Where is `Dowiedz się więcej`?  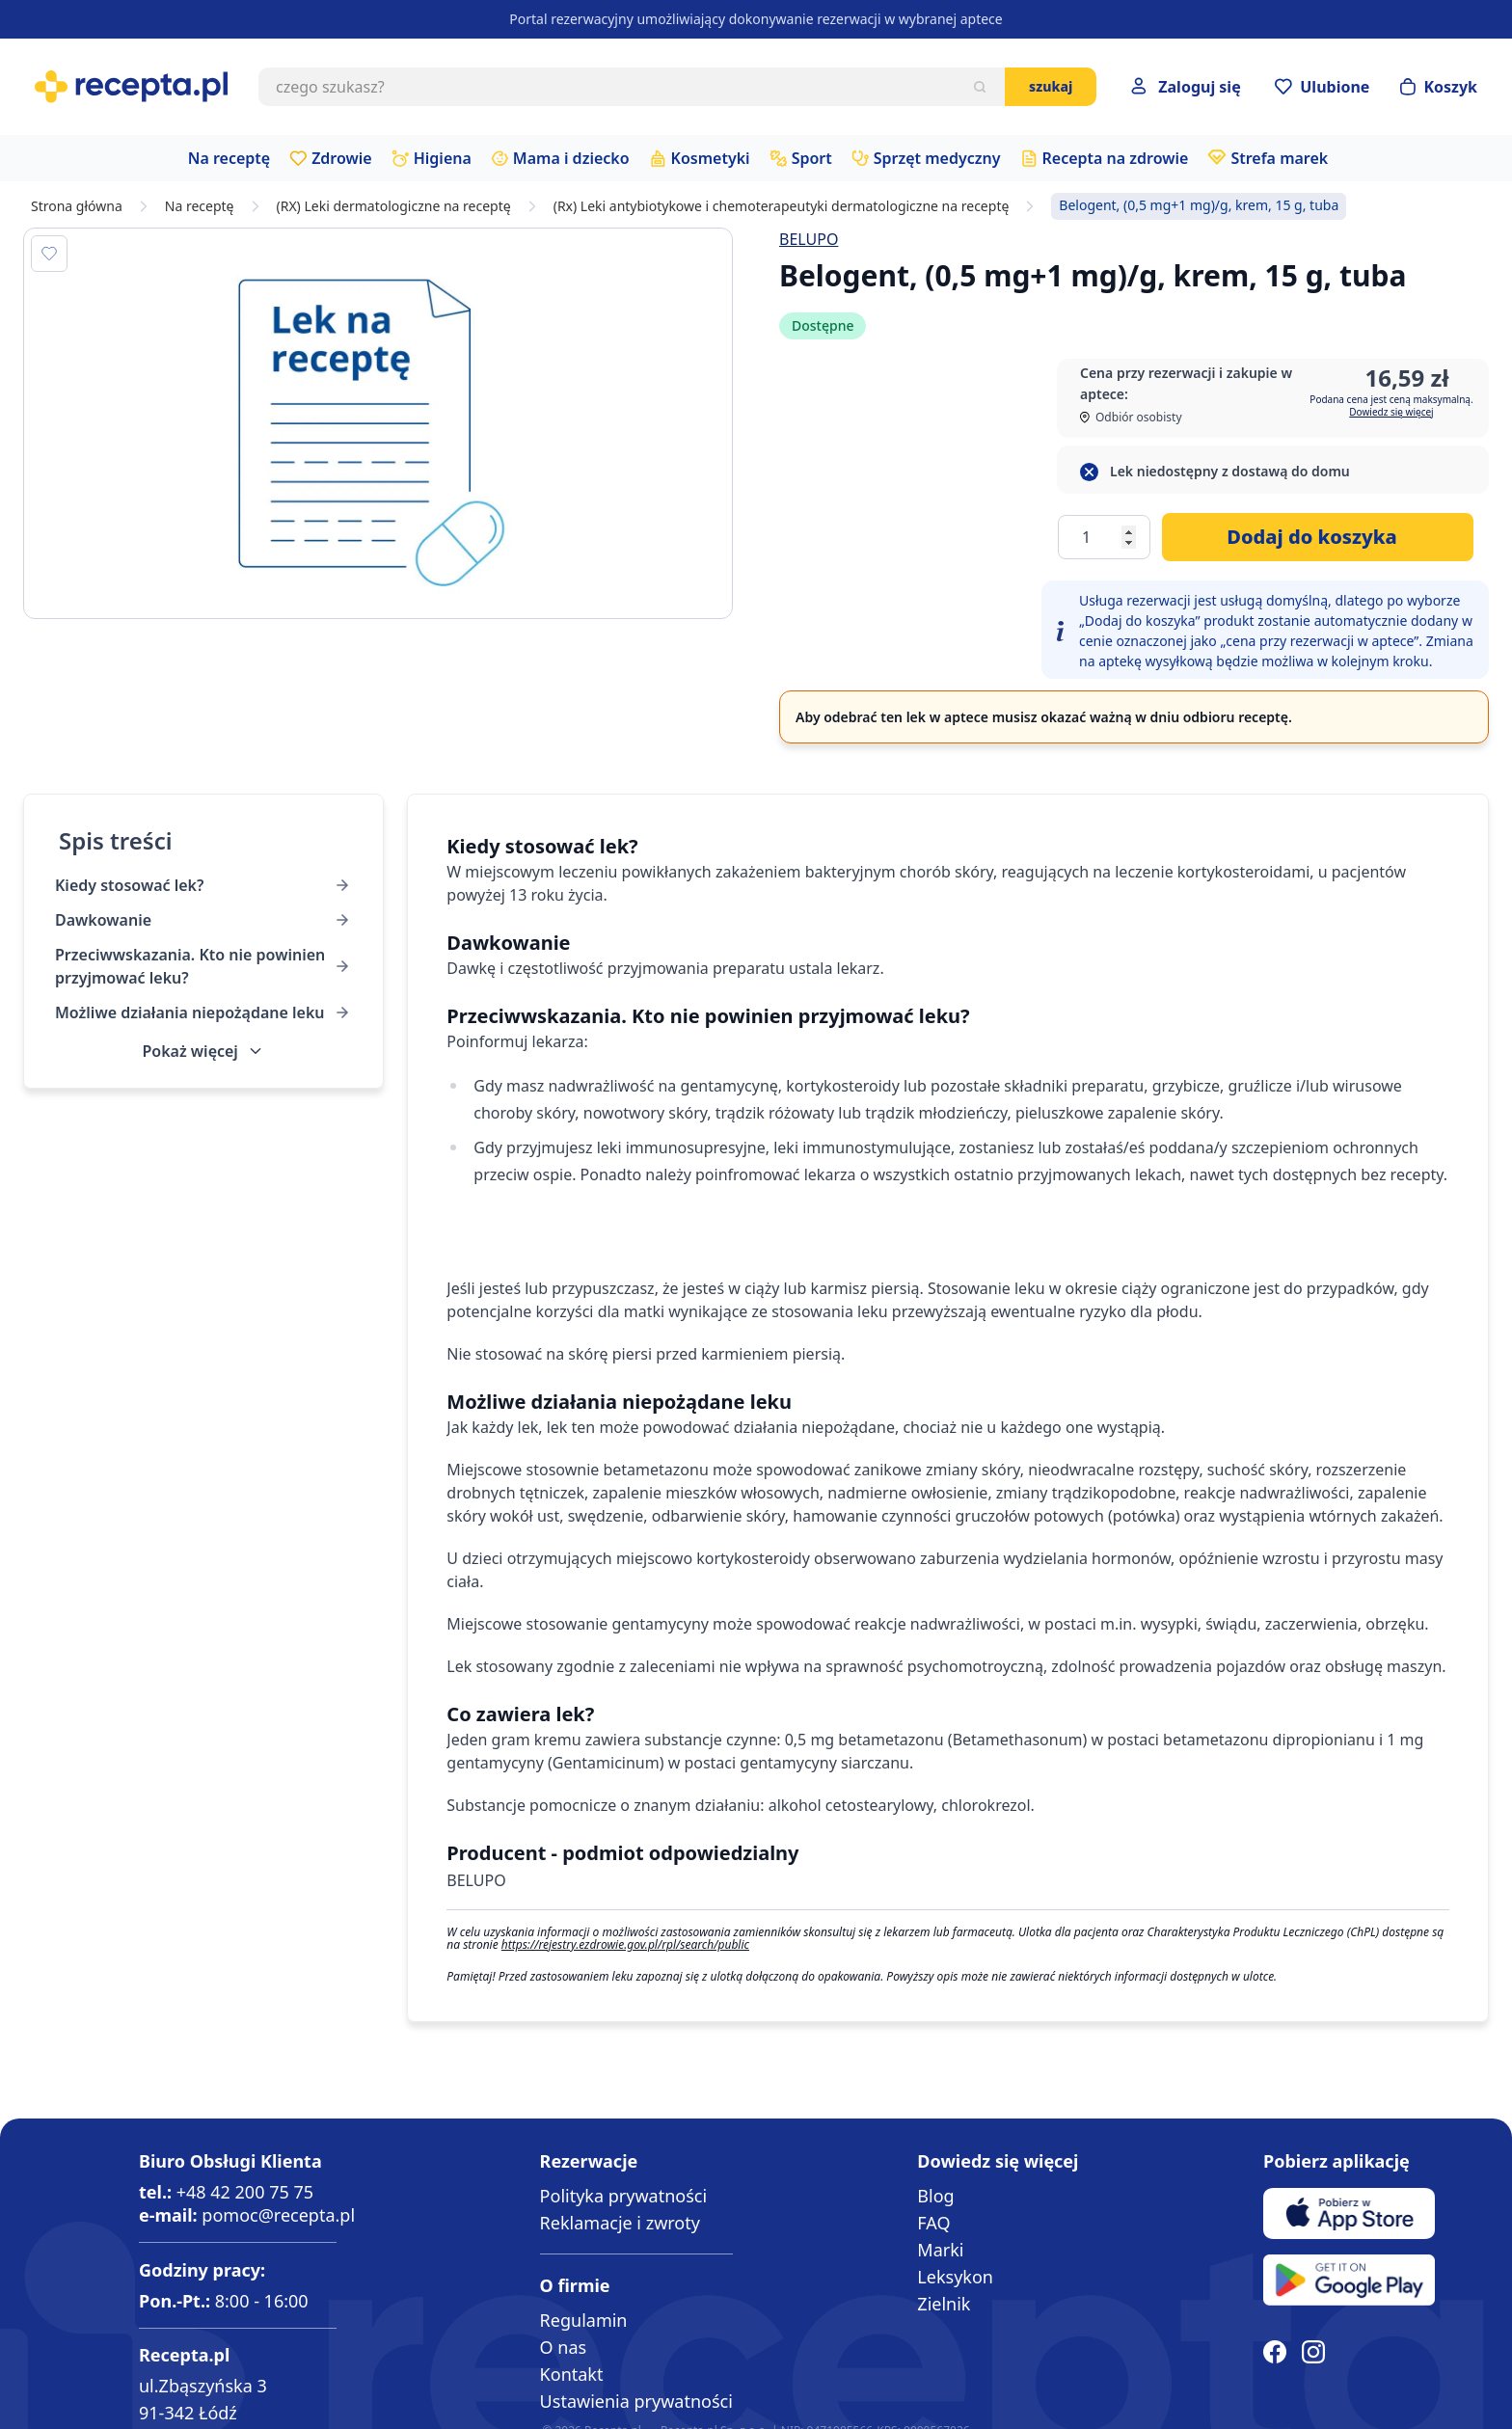
Dowiedz się więcej is located at coordinates (1391, 411).